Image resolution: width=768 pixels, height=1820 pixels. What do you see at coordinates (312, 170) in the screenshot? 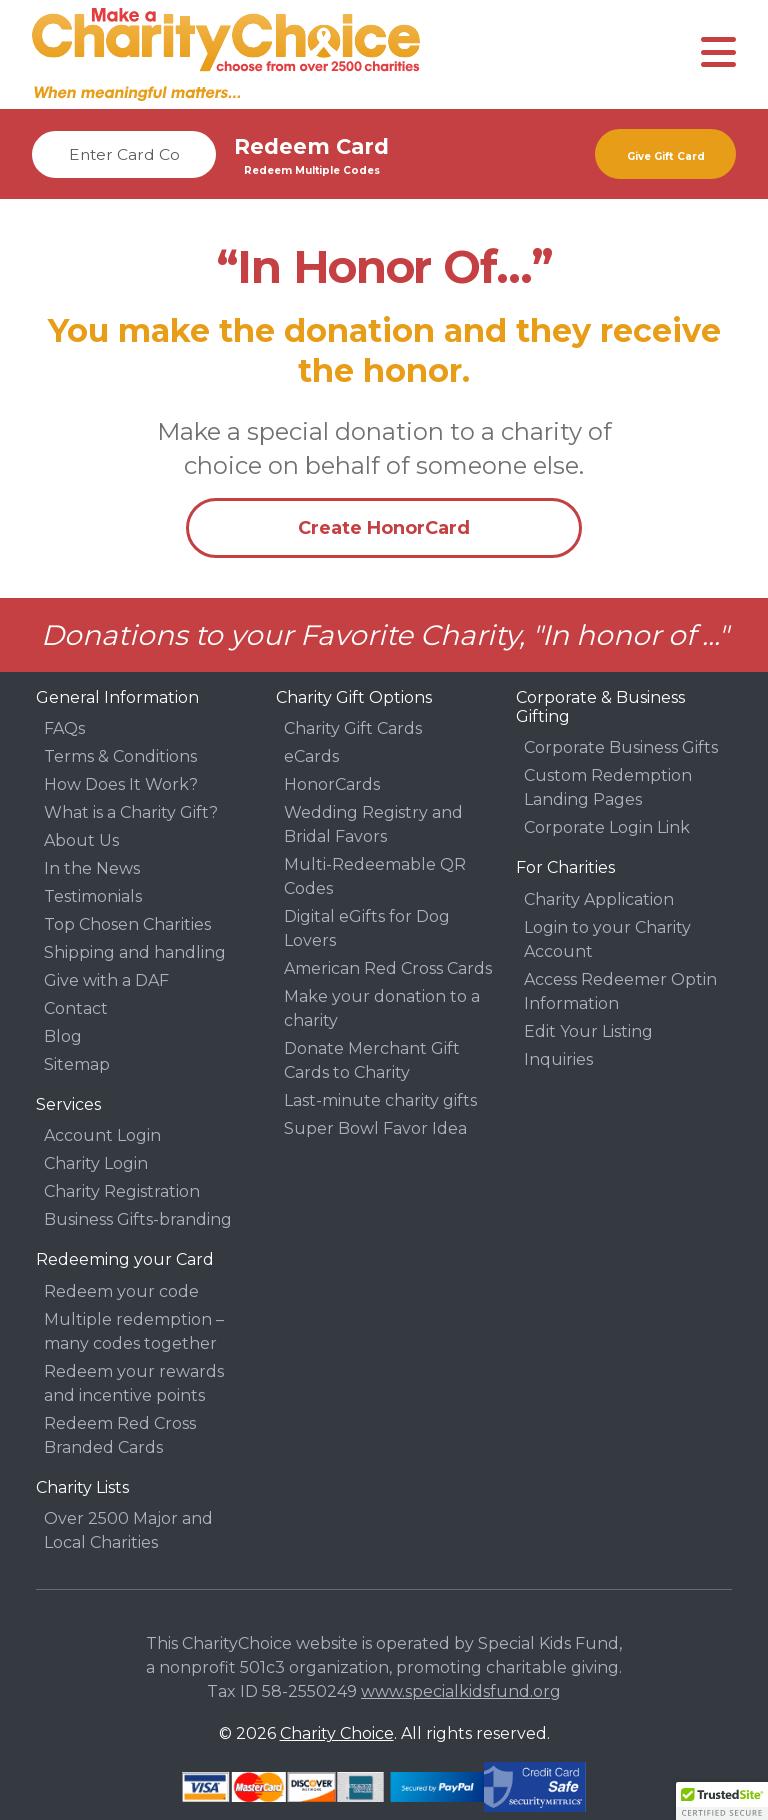
I see `Redeem Multiple Codes` at bounding box center [312, 170].